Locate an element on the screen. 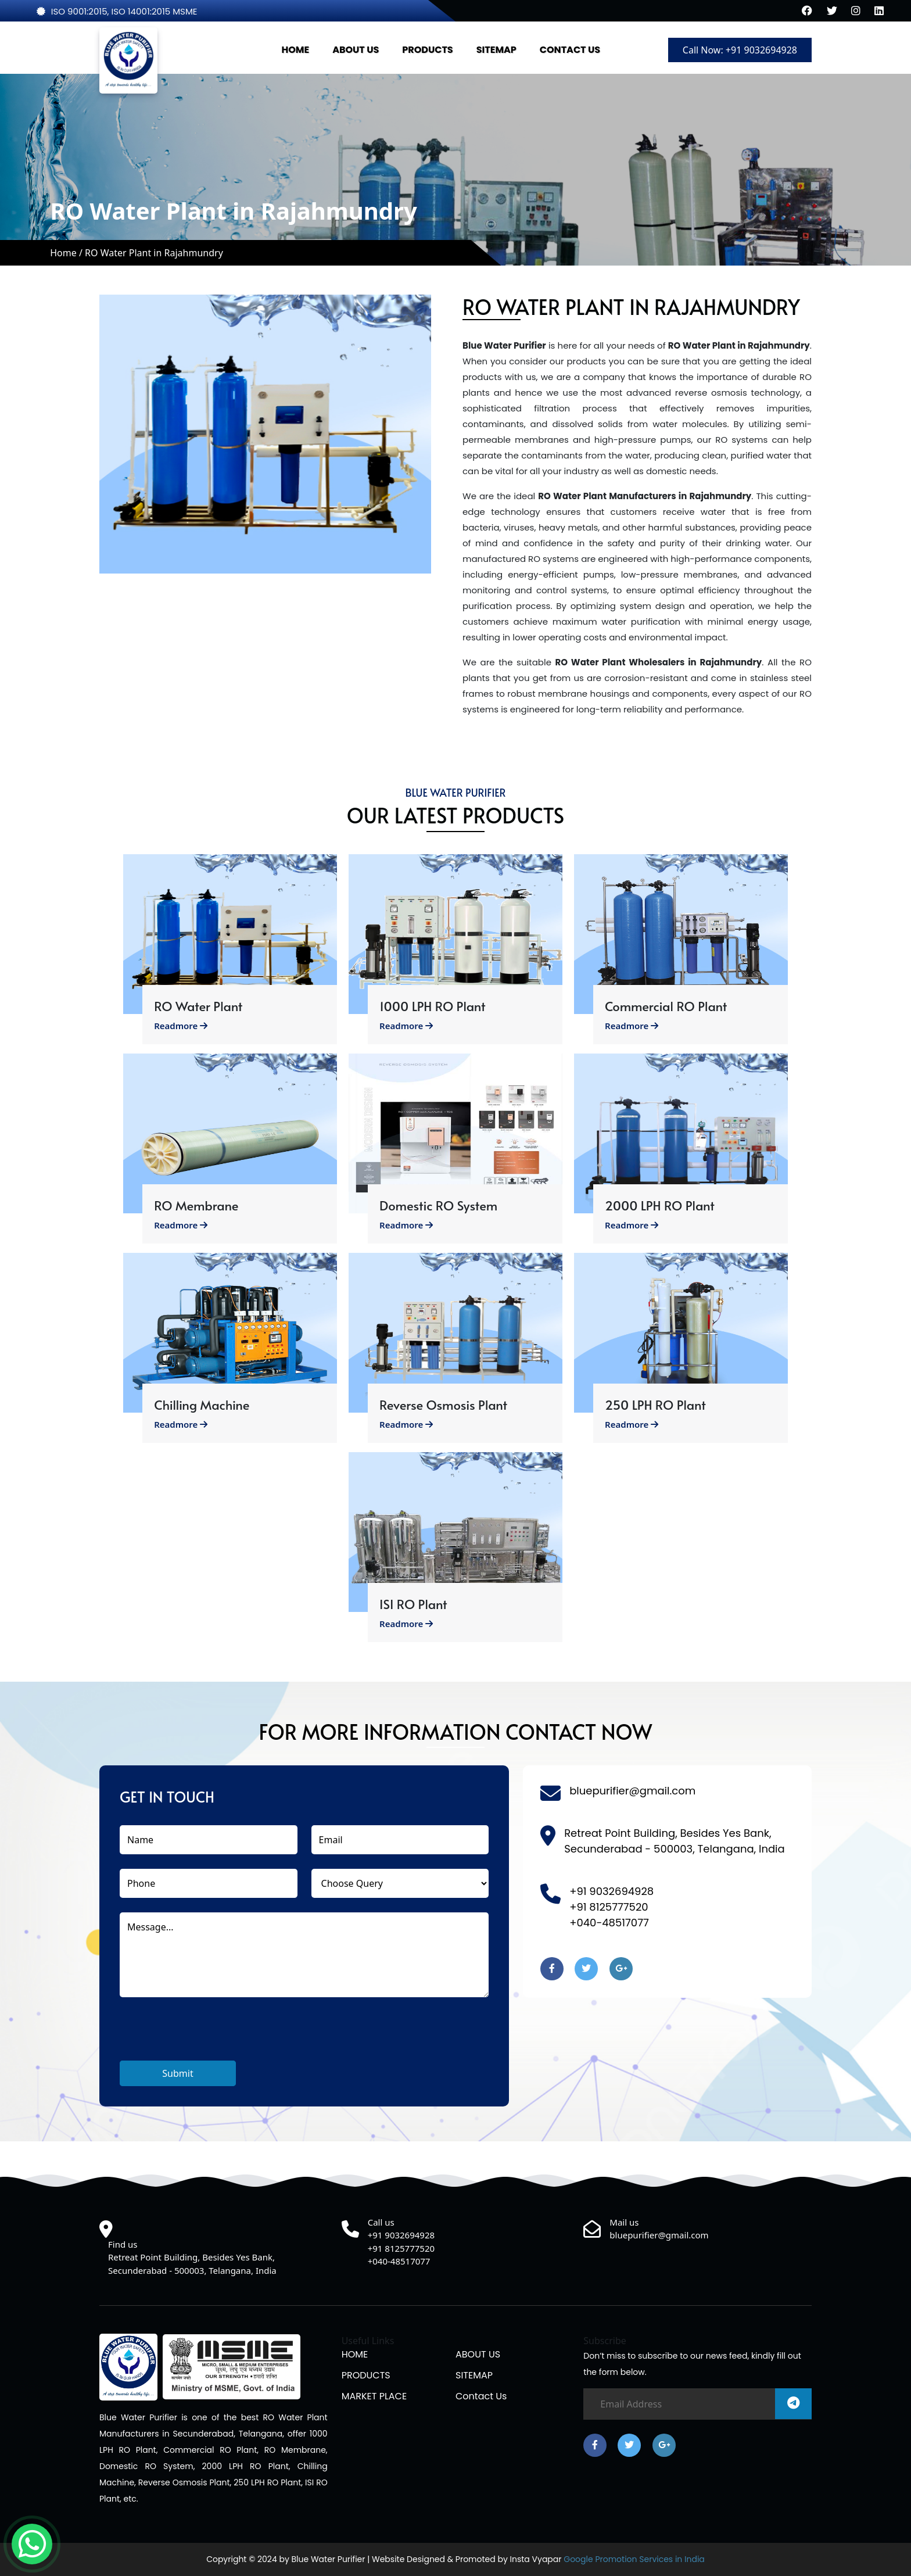  SITEMAP is located at coordinates (496, 49).